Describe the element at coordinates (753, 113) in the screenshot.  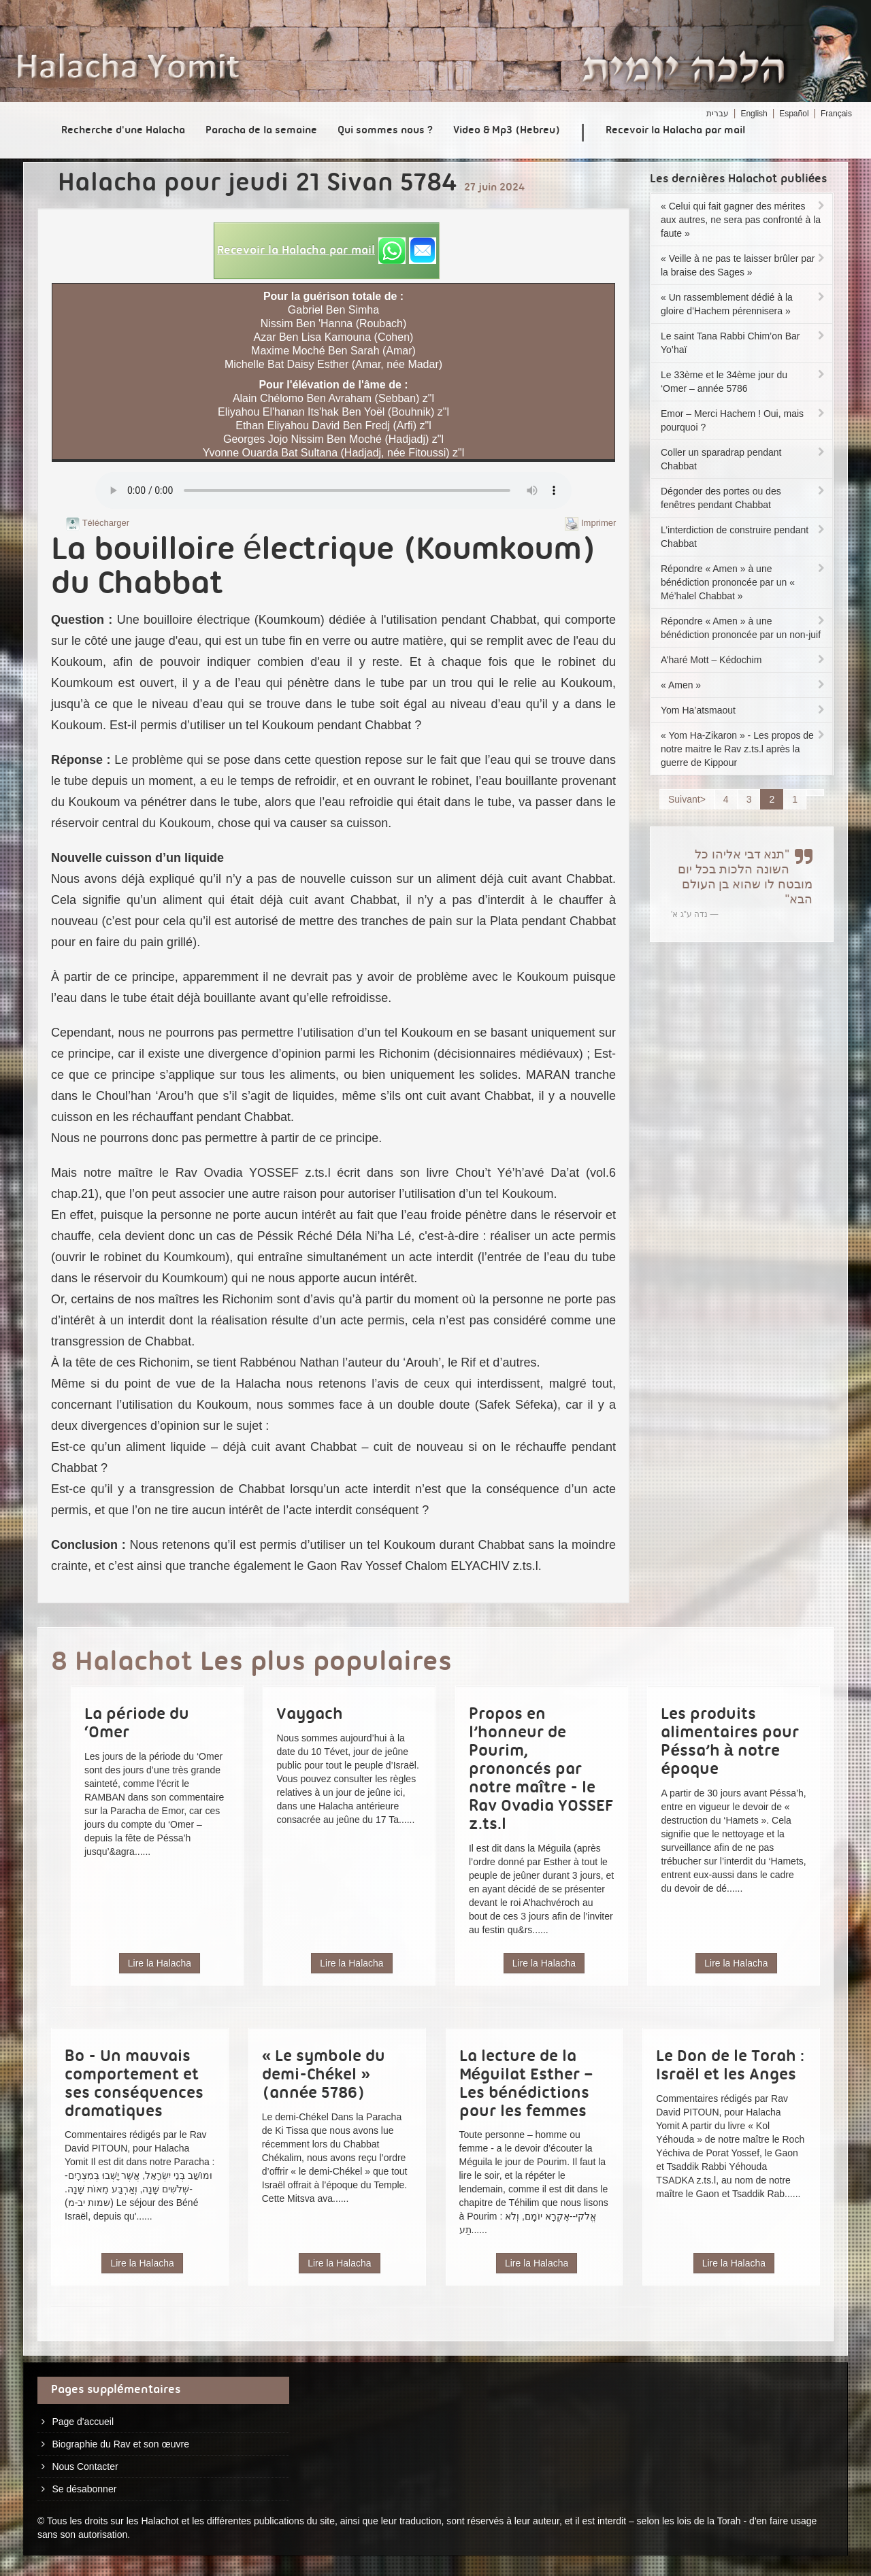
I see `English` at that location.